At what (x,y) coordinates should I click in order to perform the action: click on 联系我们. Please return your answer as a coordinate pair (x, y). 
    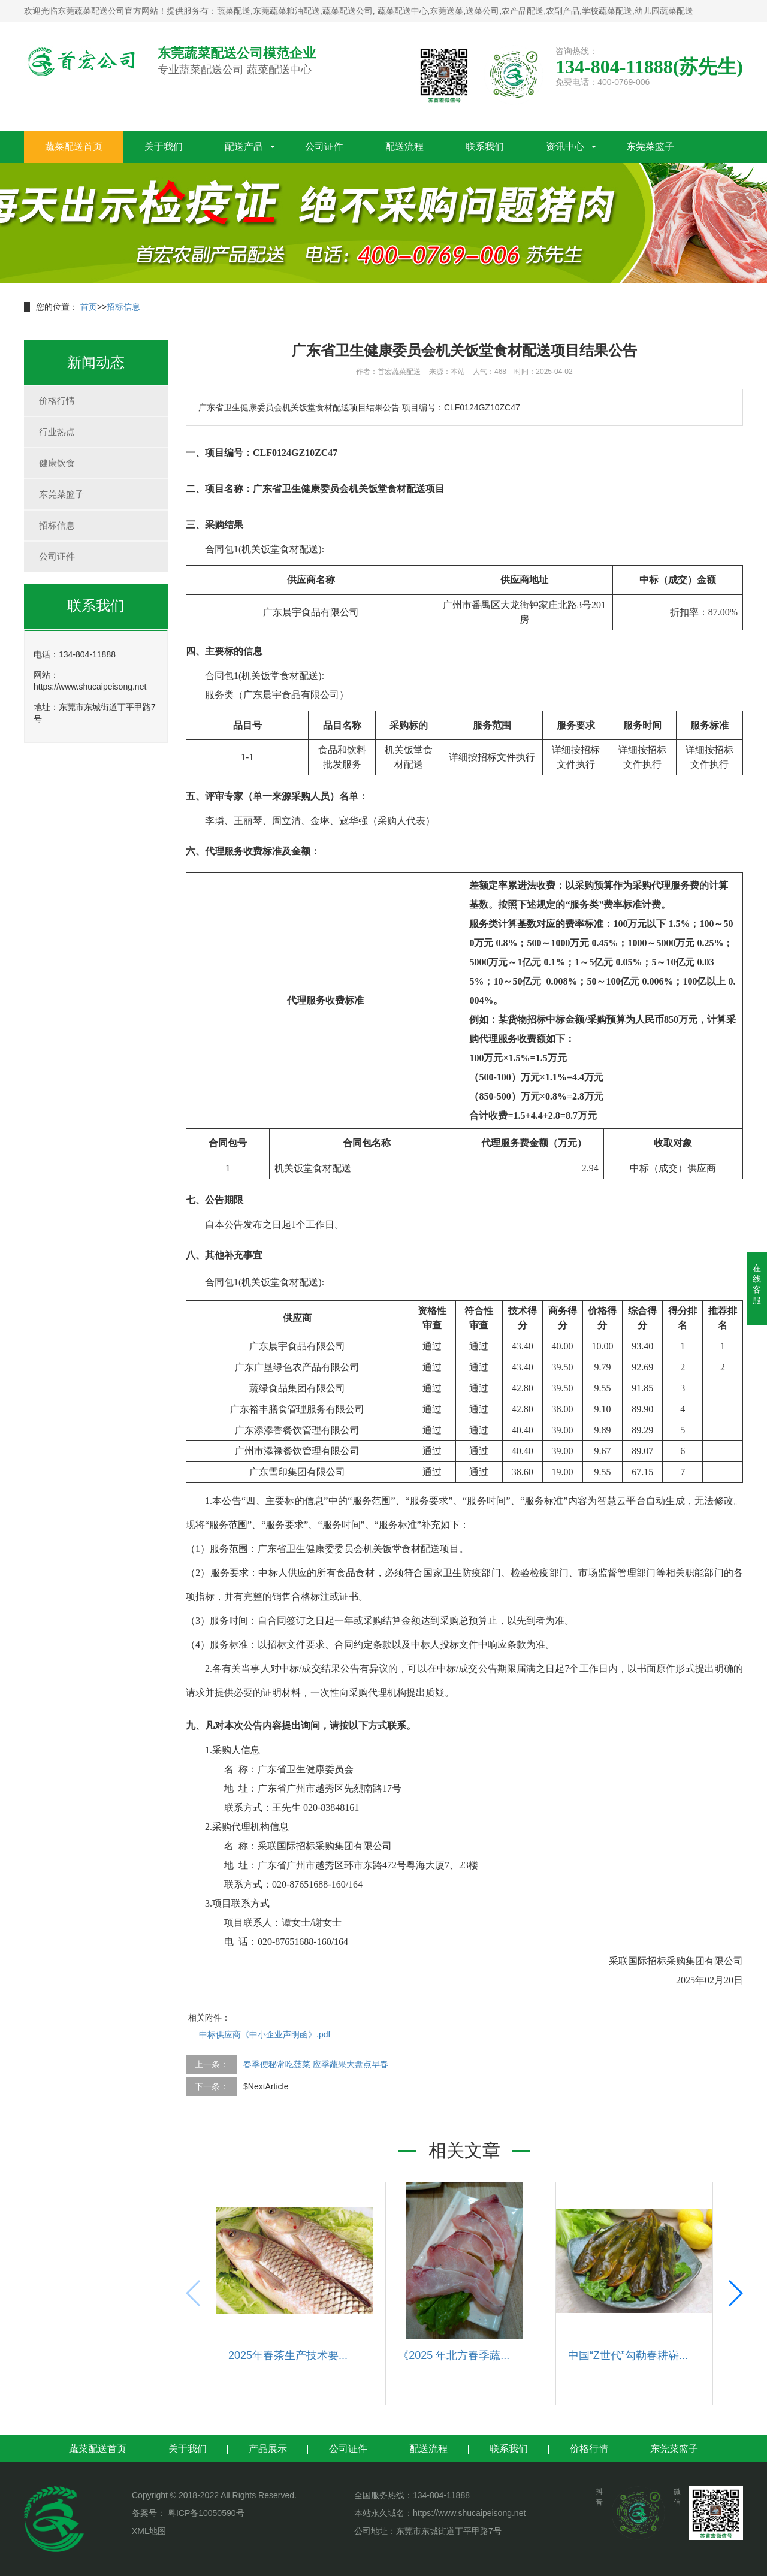
    Looking at the image, I should click on (485, 146).